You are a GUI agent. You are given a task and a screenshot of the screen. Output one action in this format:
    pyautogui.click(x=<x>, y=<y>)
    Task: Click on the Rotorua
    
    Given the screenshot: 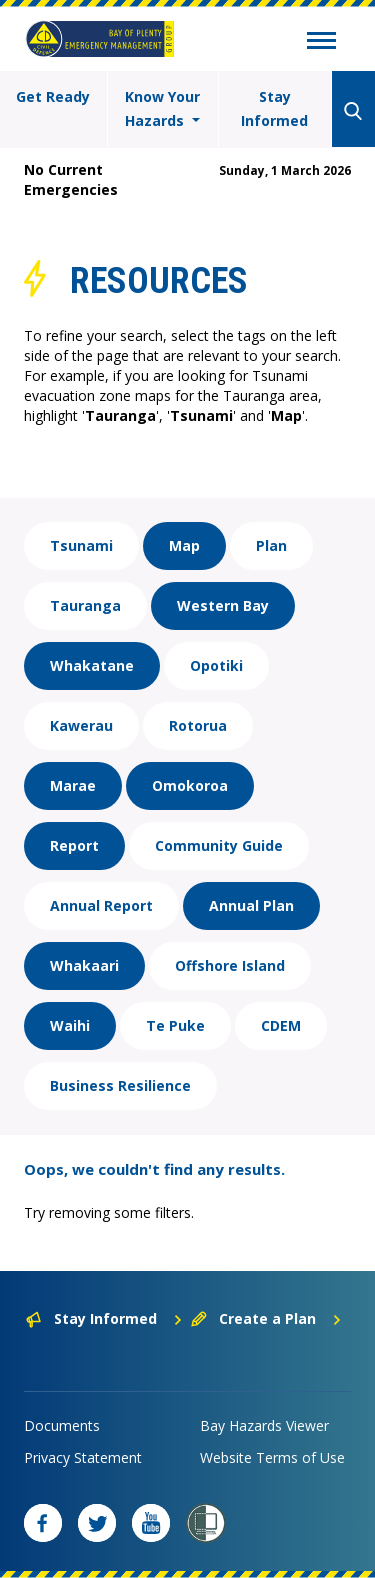 What is the action you would take?
    pyautogui.click(x=198, y=725)
    